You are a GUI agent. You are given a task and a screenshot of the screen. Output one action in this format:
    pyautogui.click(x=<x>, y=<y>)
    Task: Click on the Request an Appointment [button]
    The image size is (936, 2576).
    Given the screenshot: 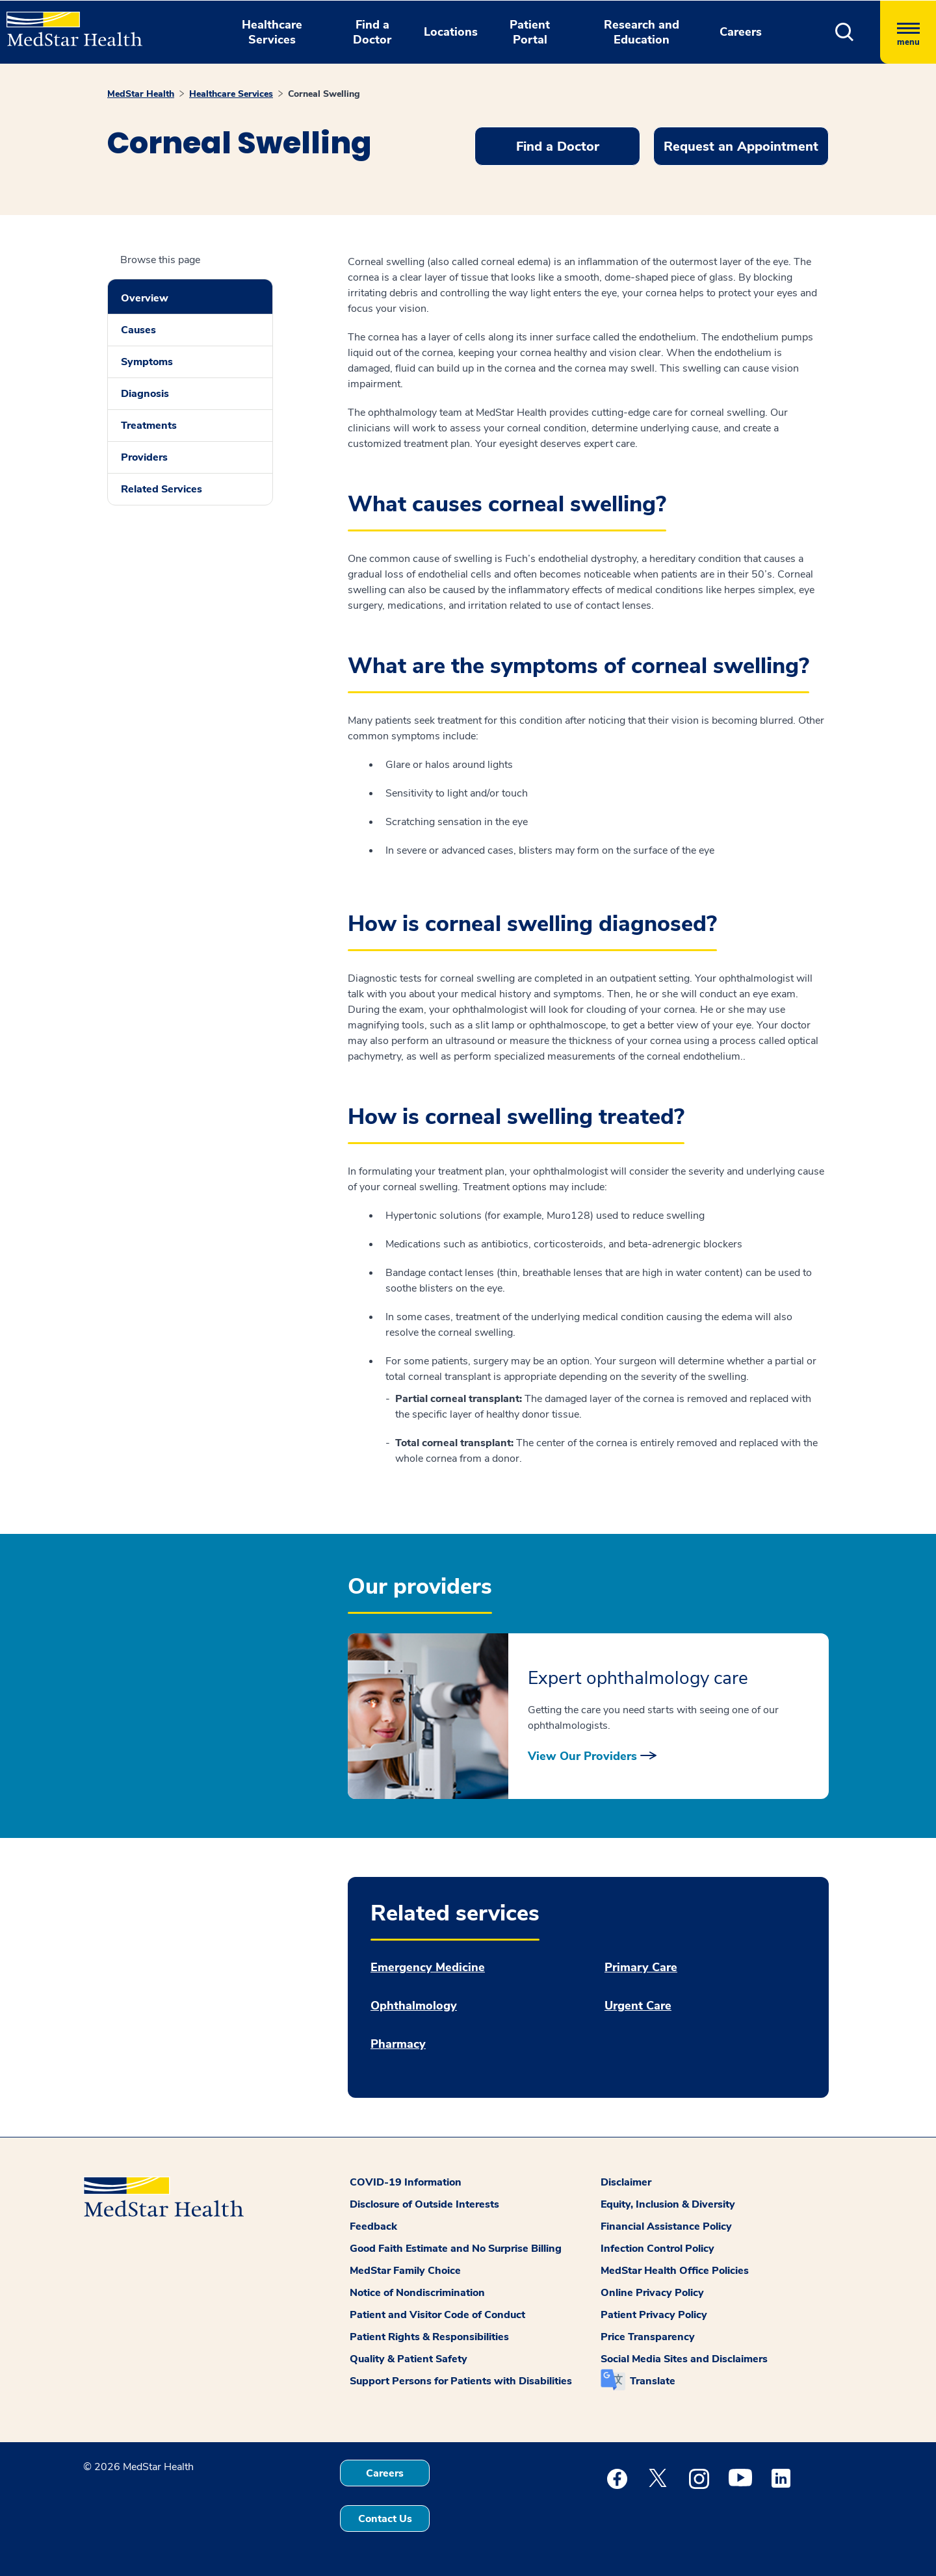 What is the action you would take?
    pyautogui.click(x=741, y=146)
    